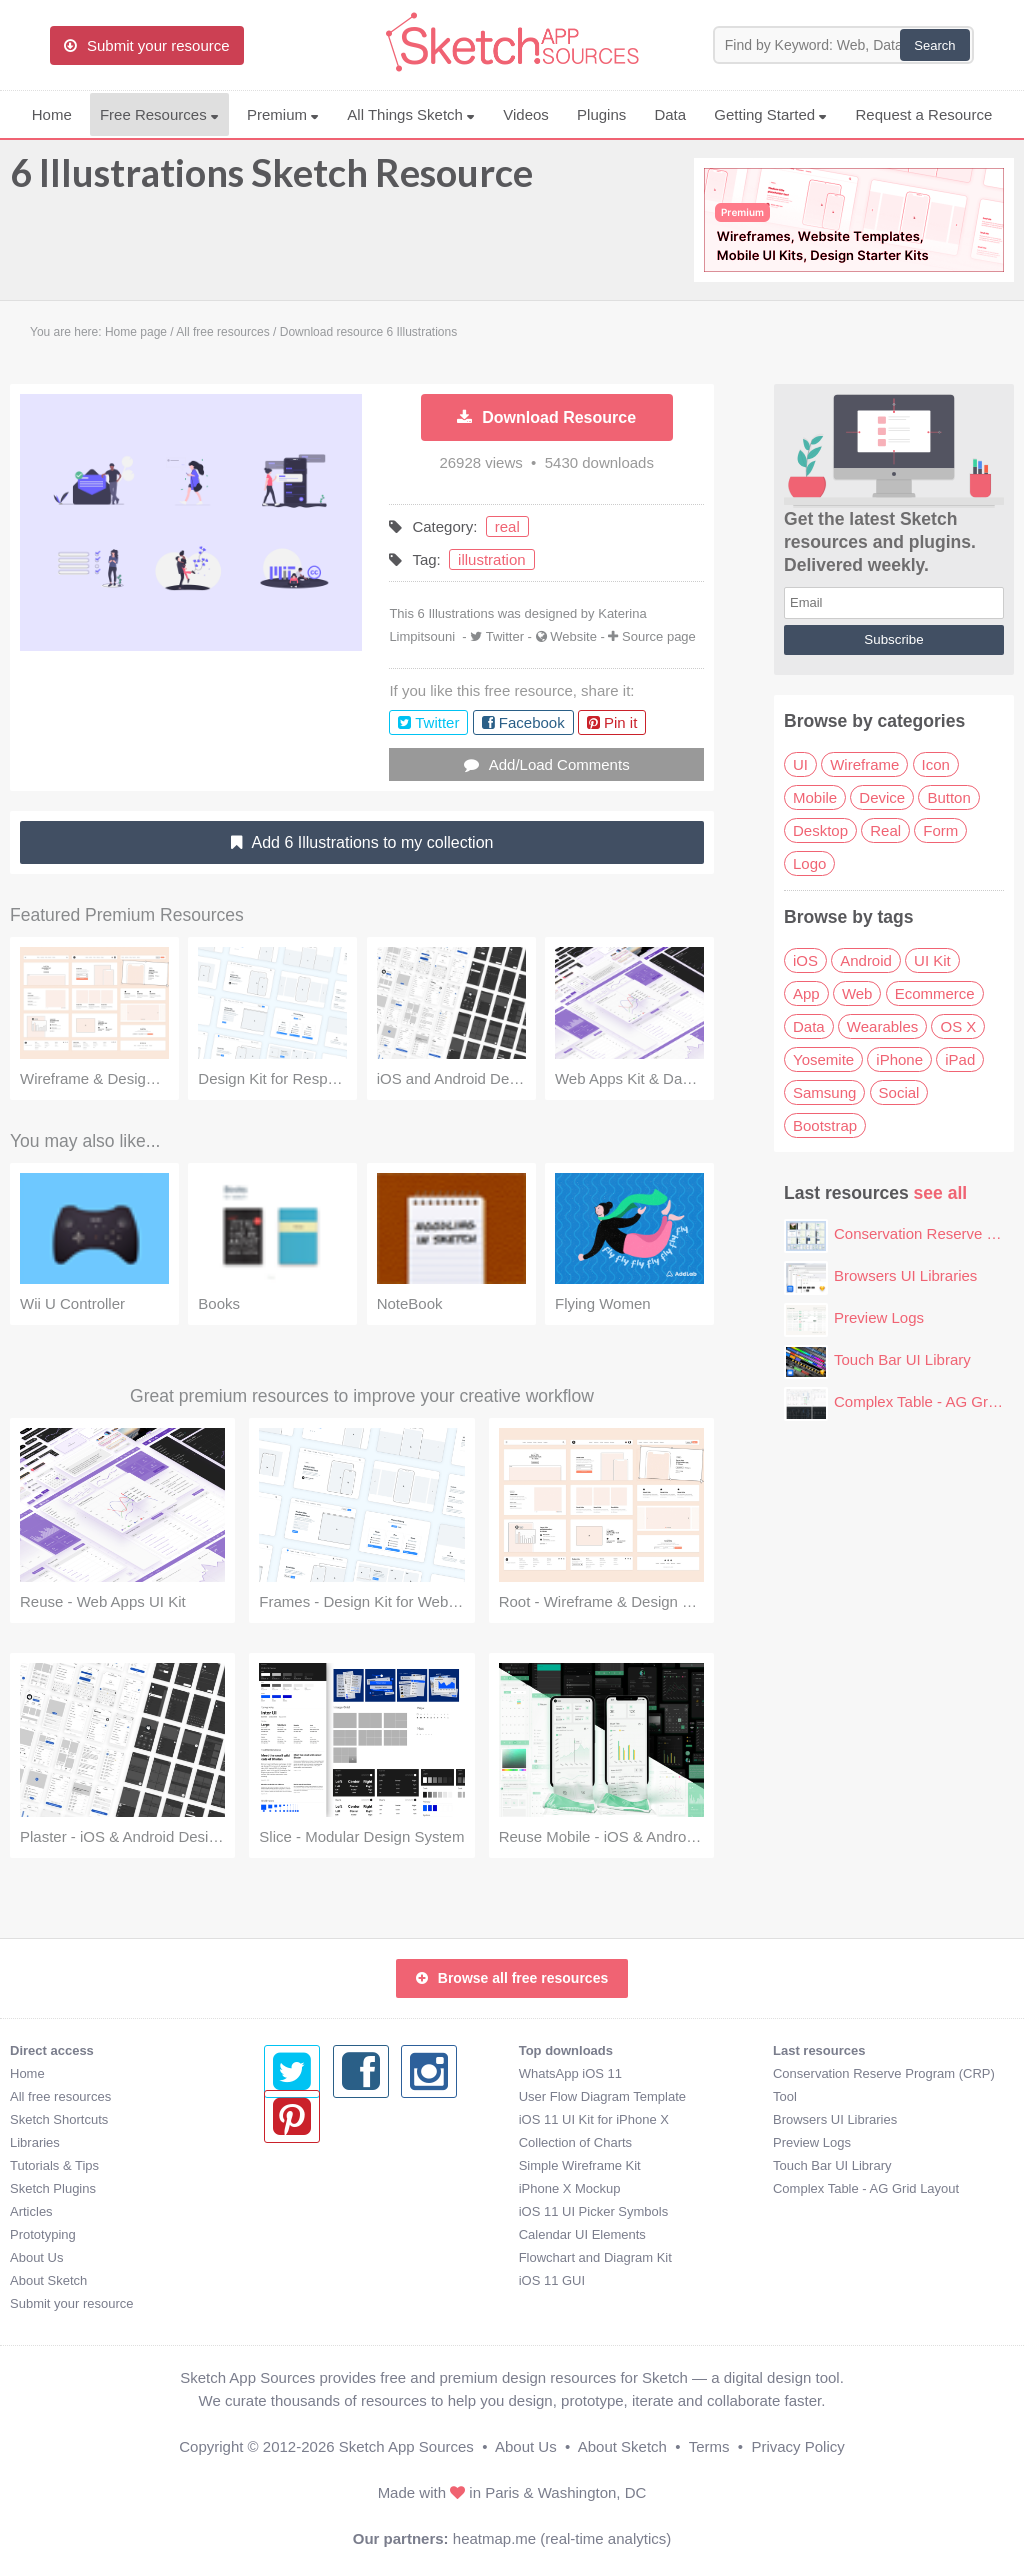  I want to click on iOS 11 GUI, so click(297, 2280).